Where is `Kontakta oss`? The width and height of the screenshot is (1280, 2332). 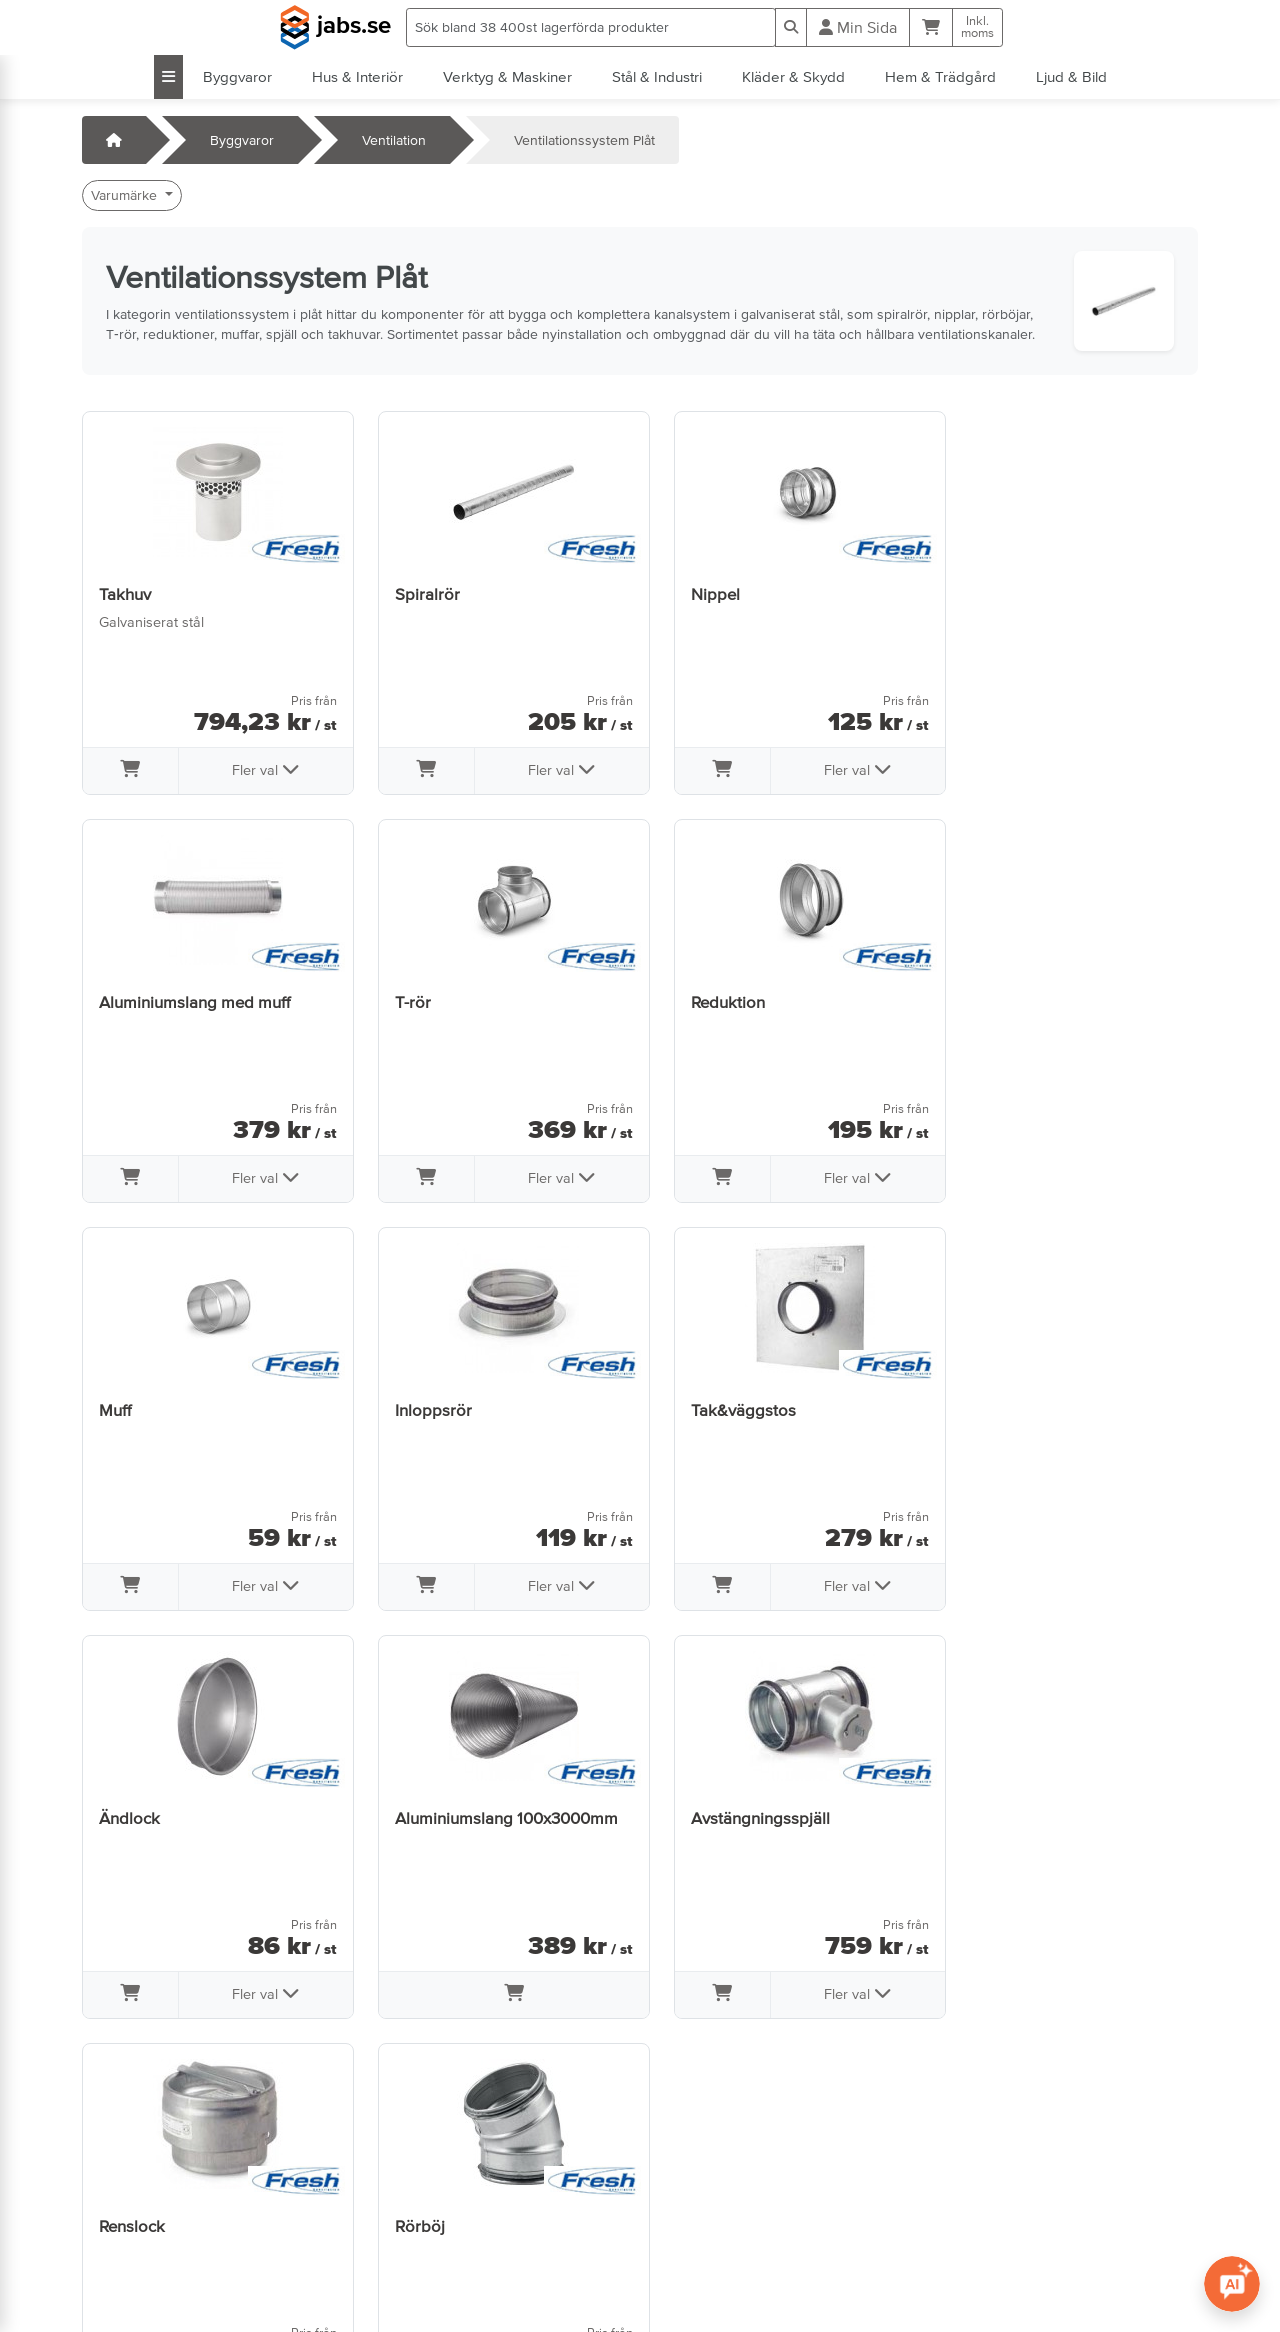
Kontakta oss is located at coordinates (132, 2176).